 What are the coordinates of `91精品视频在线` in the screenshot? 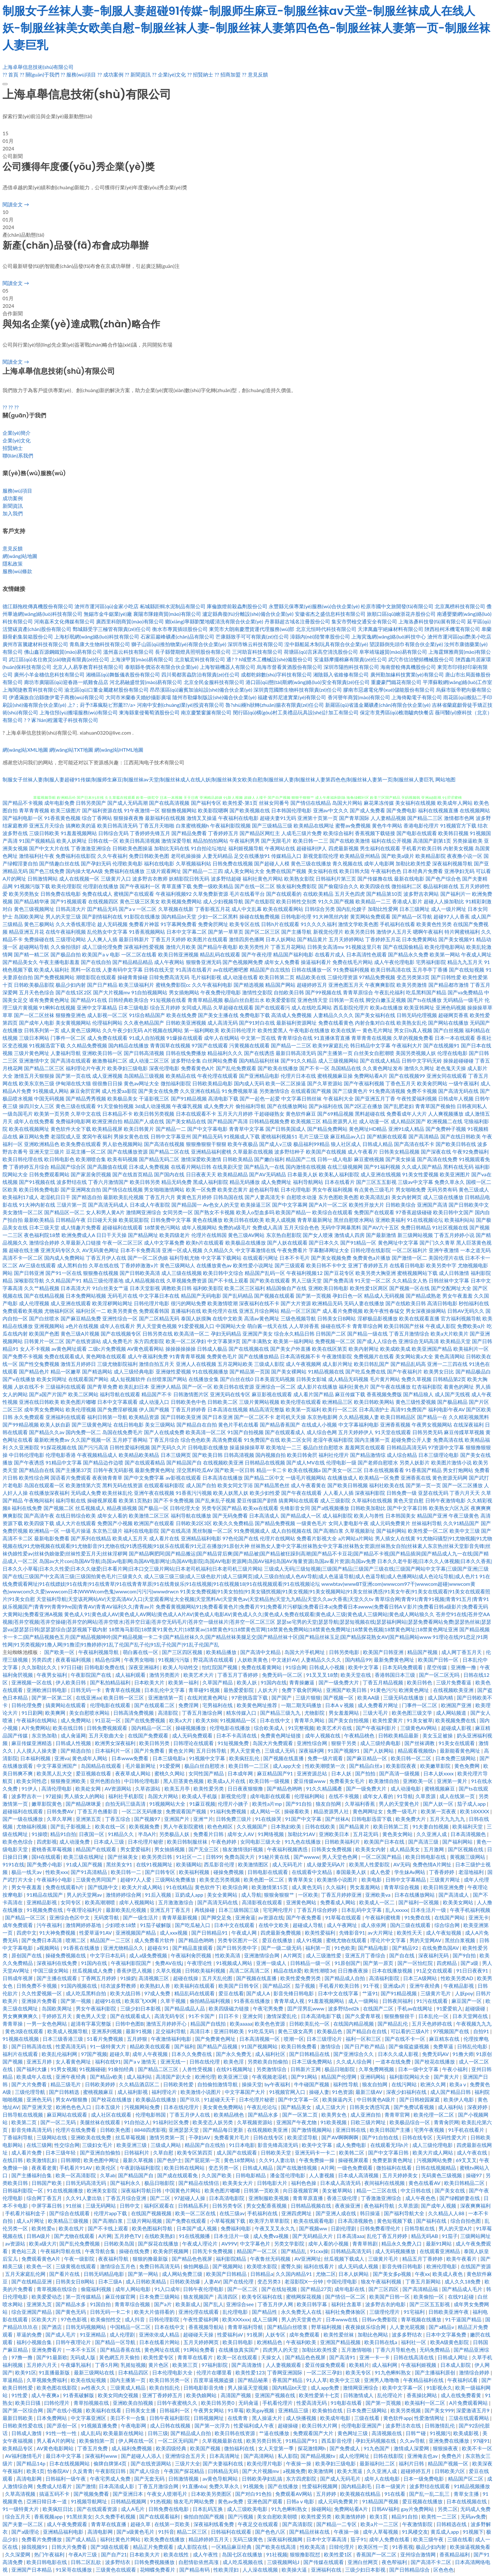 It's located at (326, 1371).